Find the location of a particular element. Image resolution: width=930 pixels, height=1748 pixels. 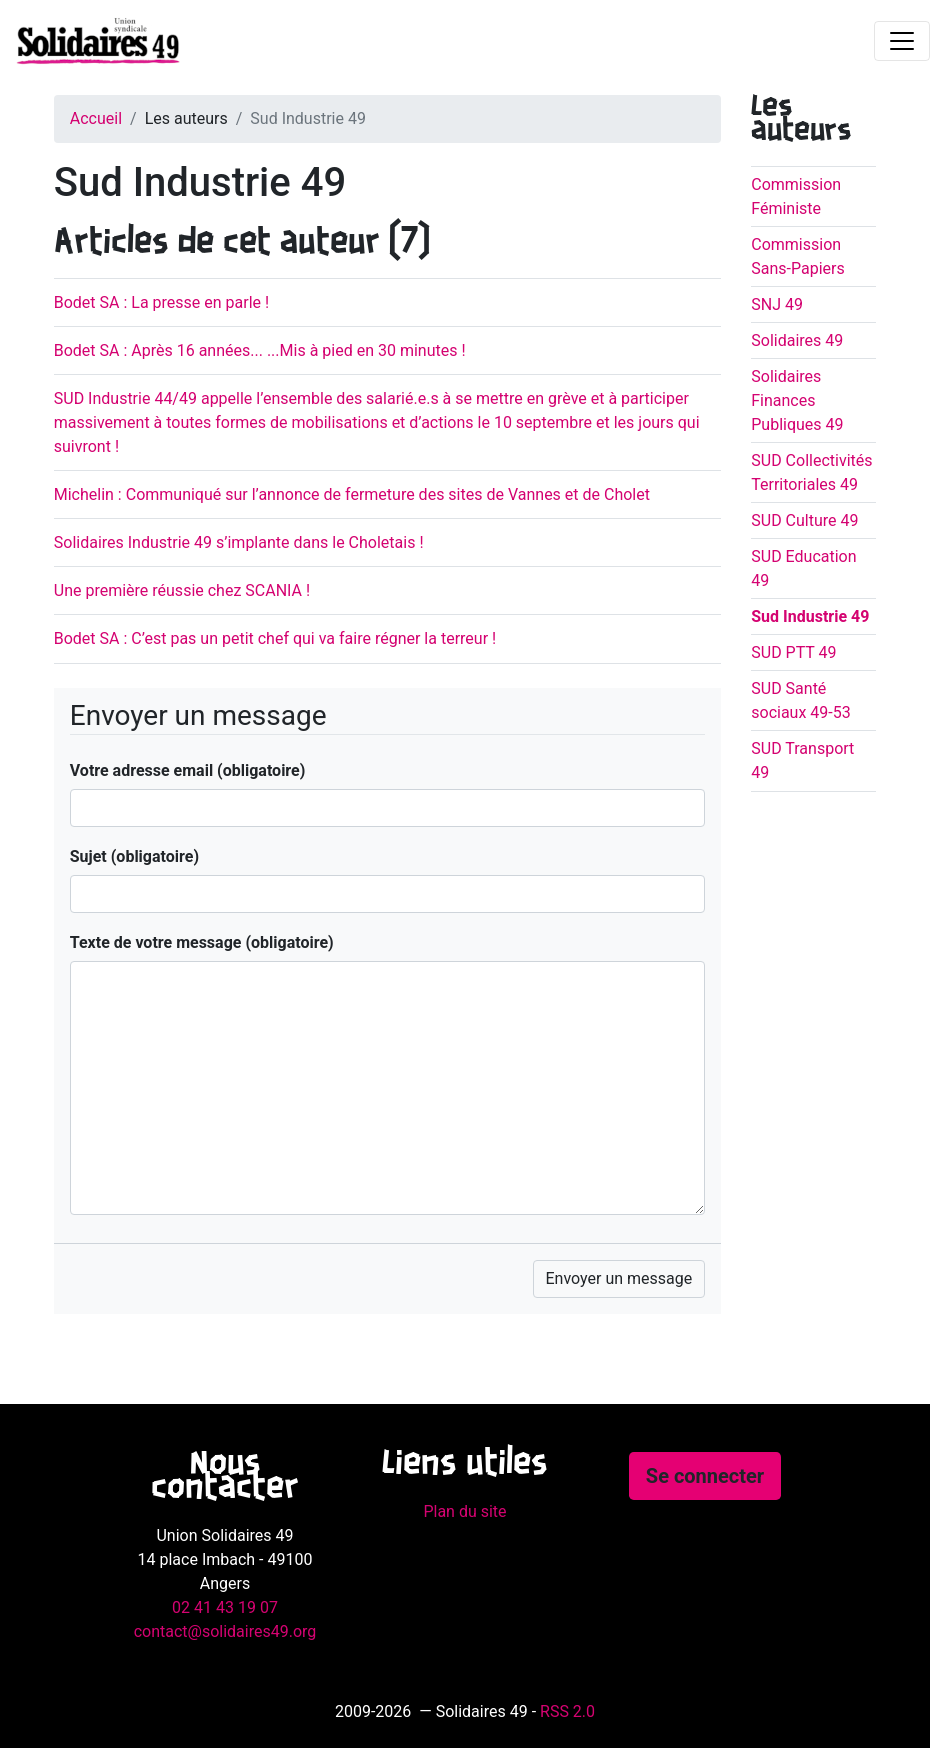

Solidaires 49 is located at coordinates (797, 340).